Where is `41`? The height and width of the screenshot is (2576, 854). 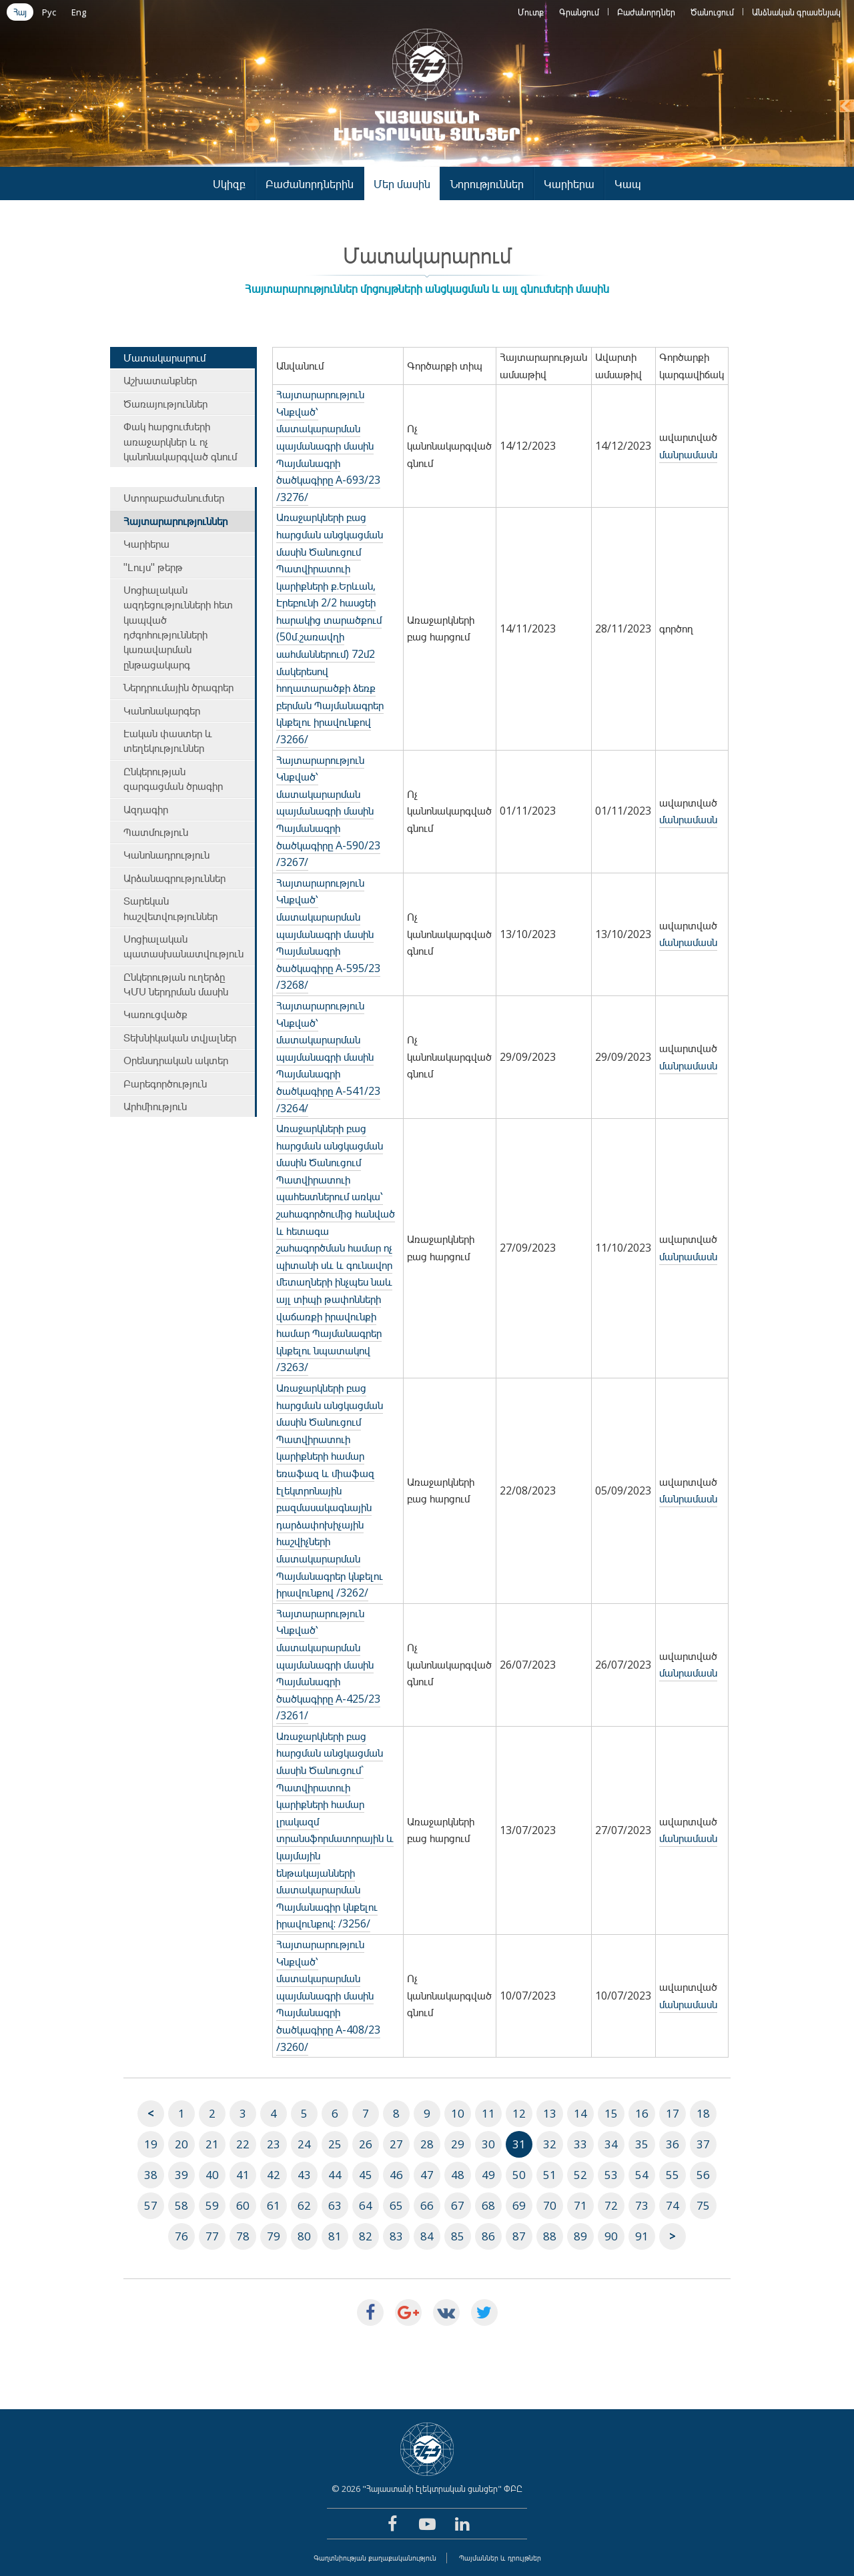
41 is located at coordinates (243, 2174).